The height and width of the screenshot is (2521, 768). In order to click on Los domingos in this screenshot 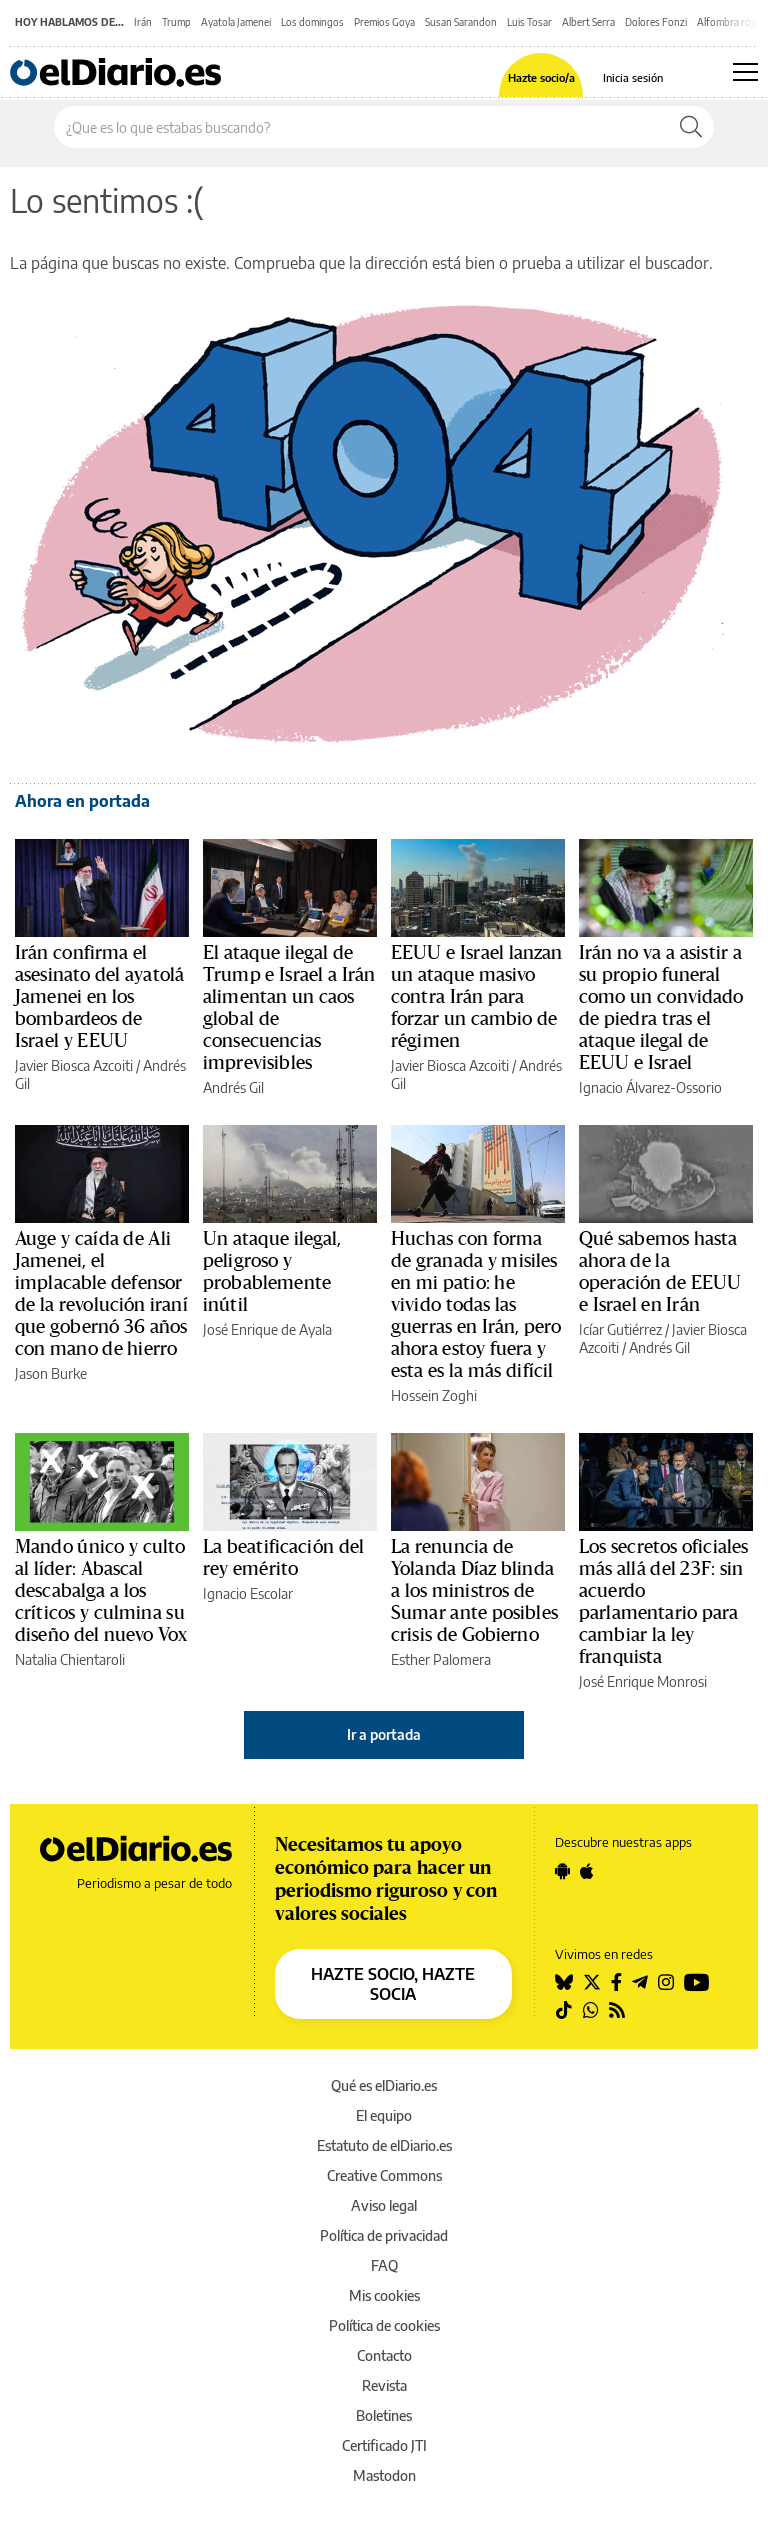, I will do `click(312, 22)`.